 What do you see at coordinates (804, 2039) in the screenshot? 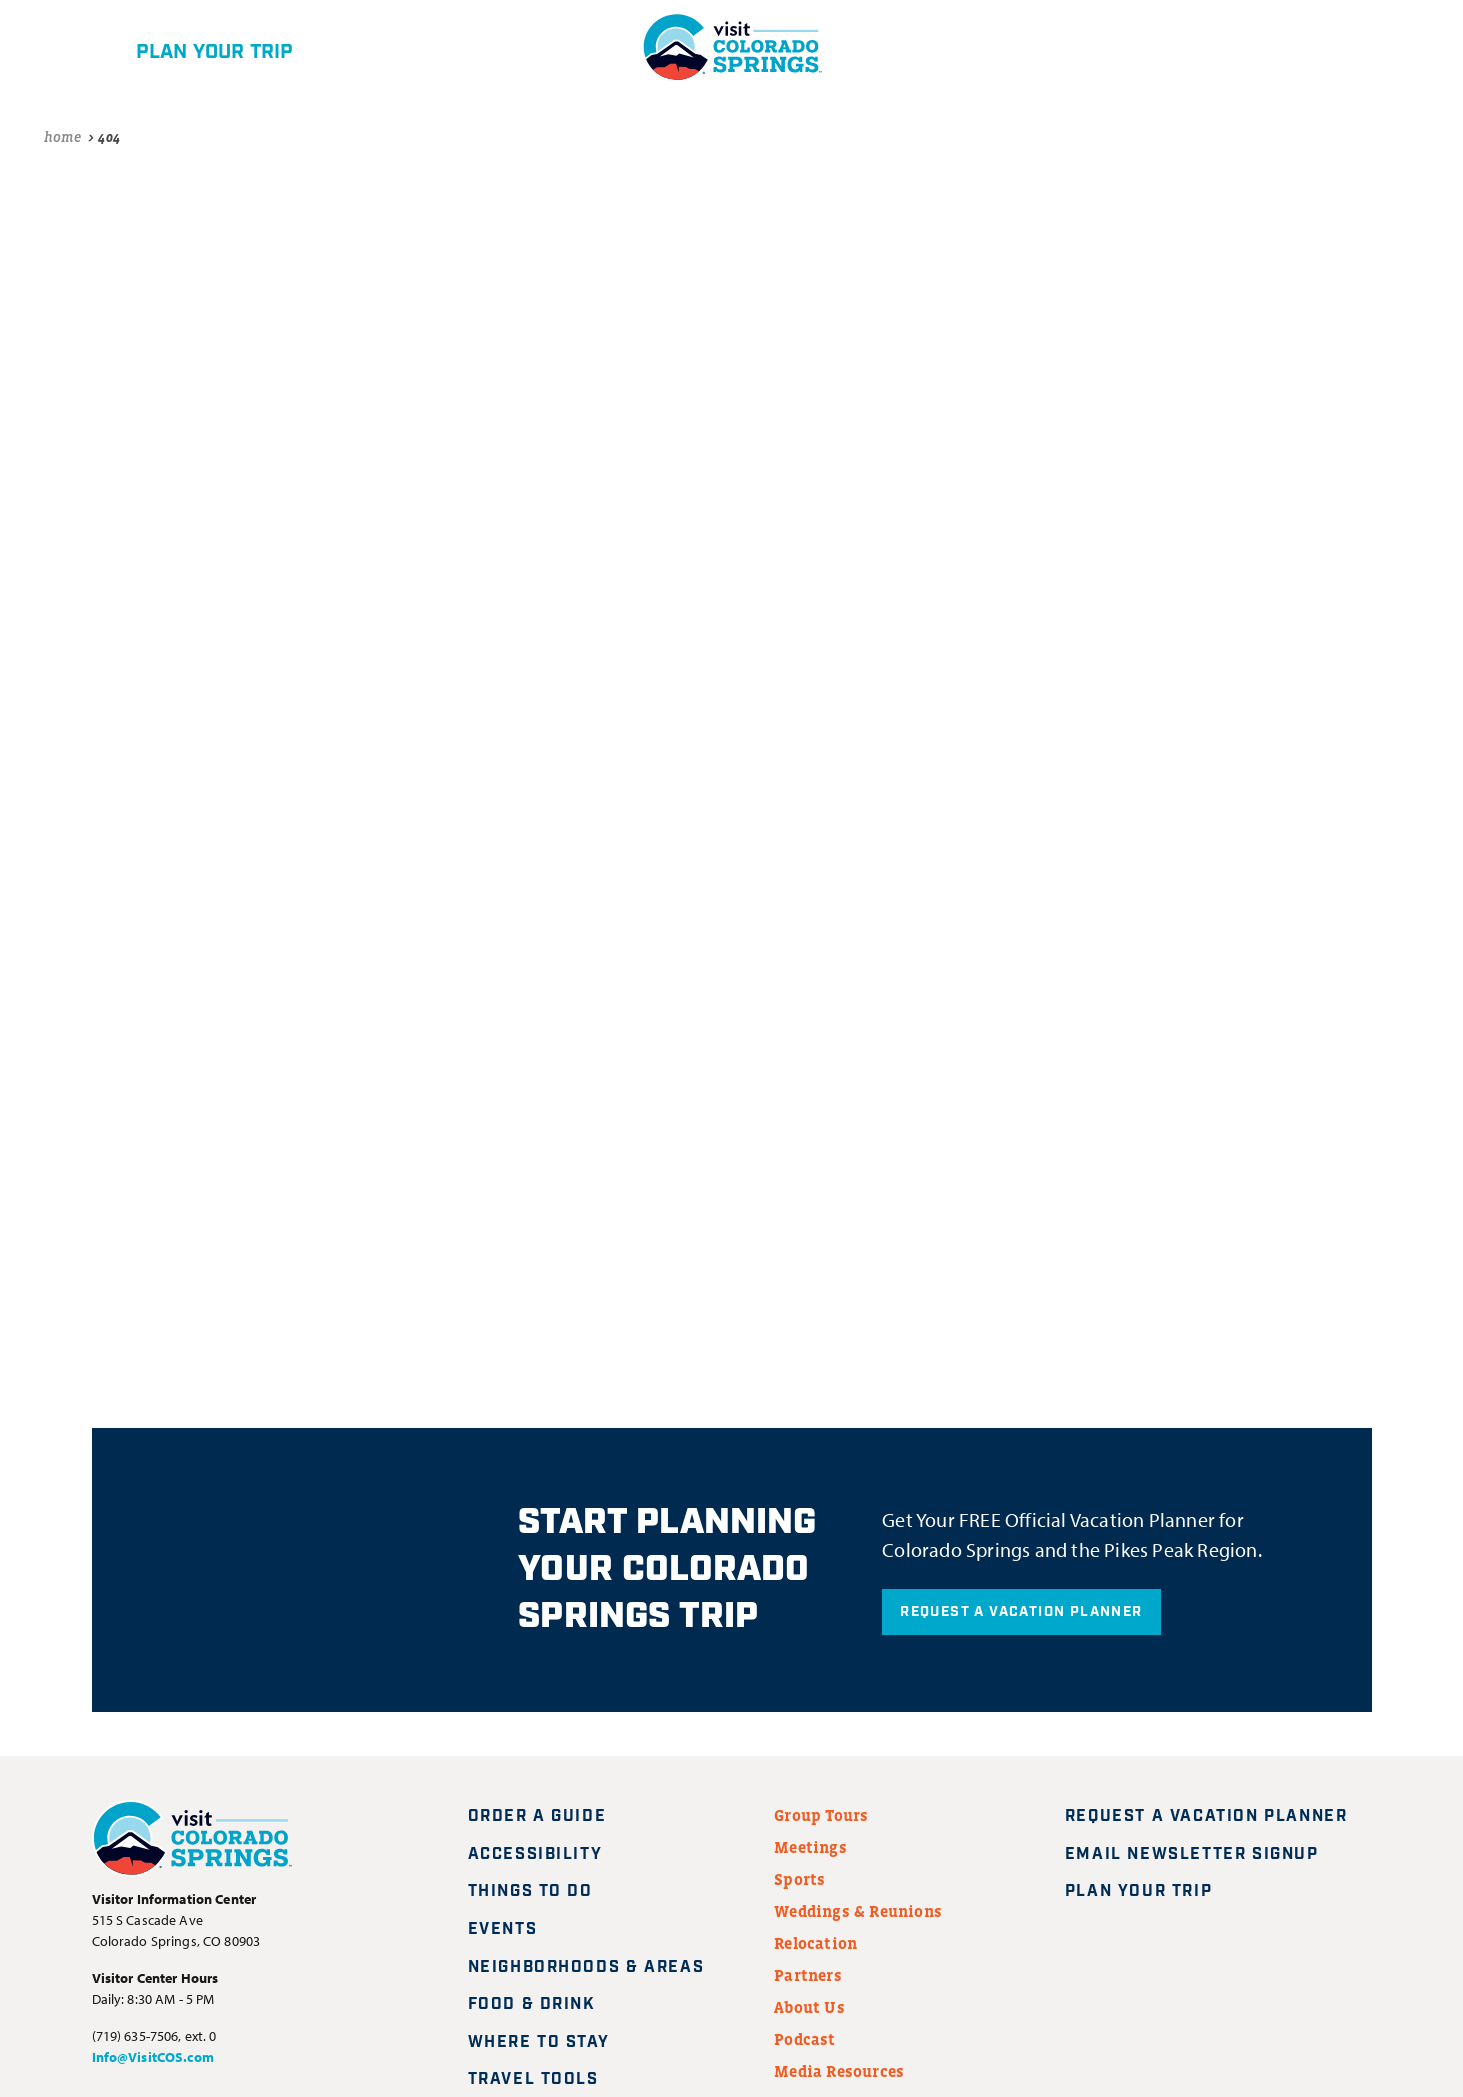
I see `Podcast` at bounding box center [804, 2039].